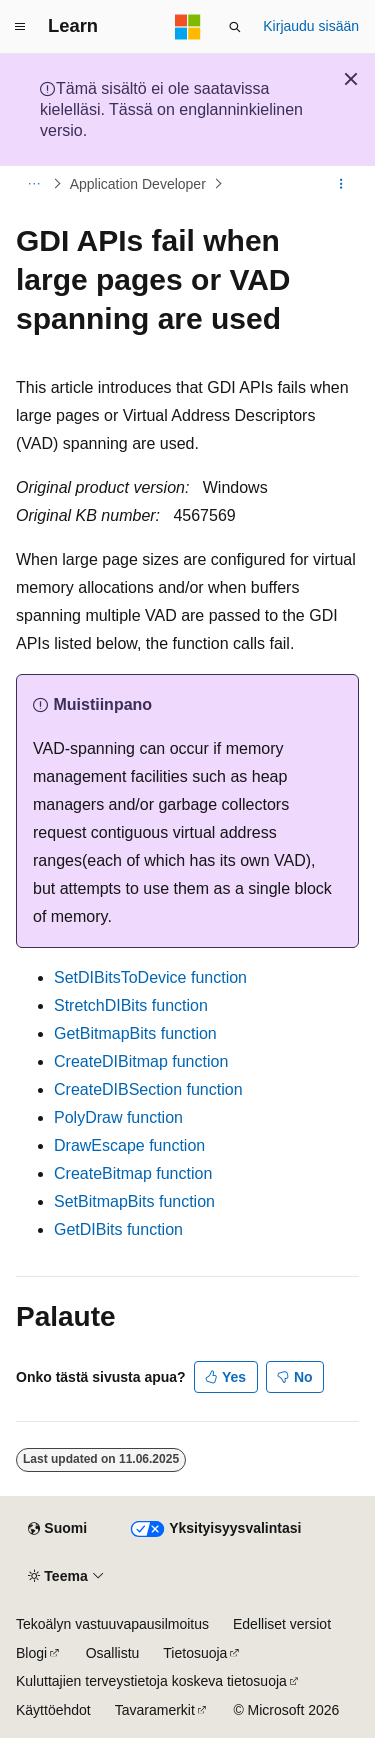  What do you see at coordinates (151, 1681) in the screenshot?
I see `Kuluttajien terveystietoja koskeva tietosuoja` at bounding box center [151, 1681].